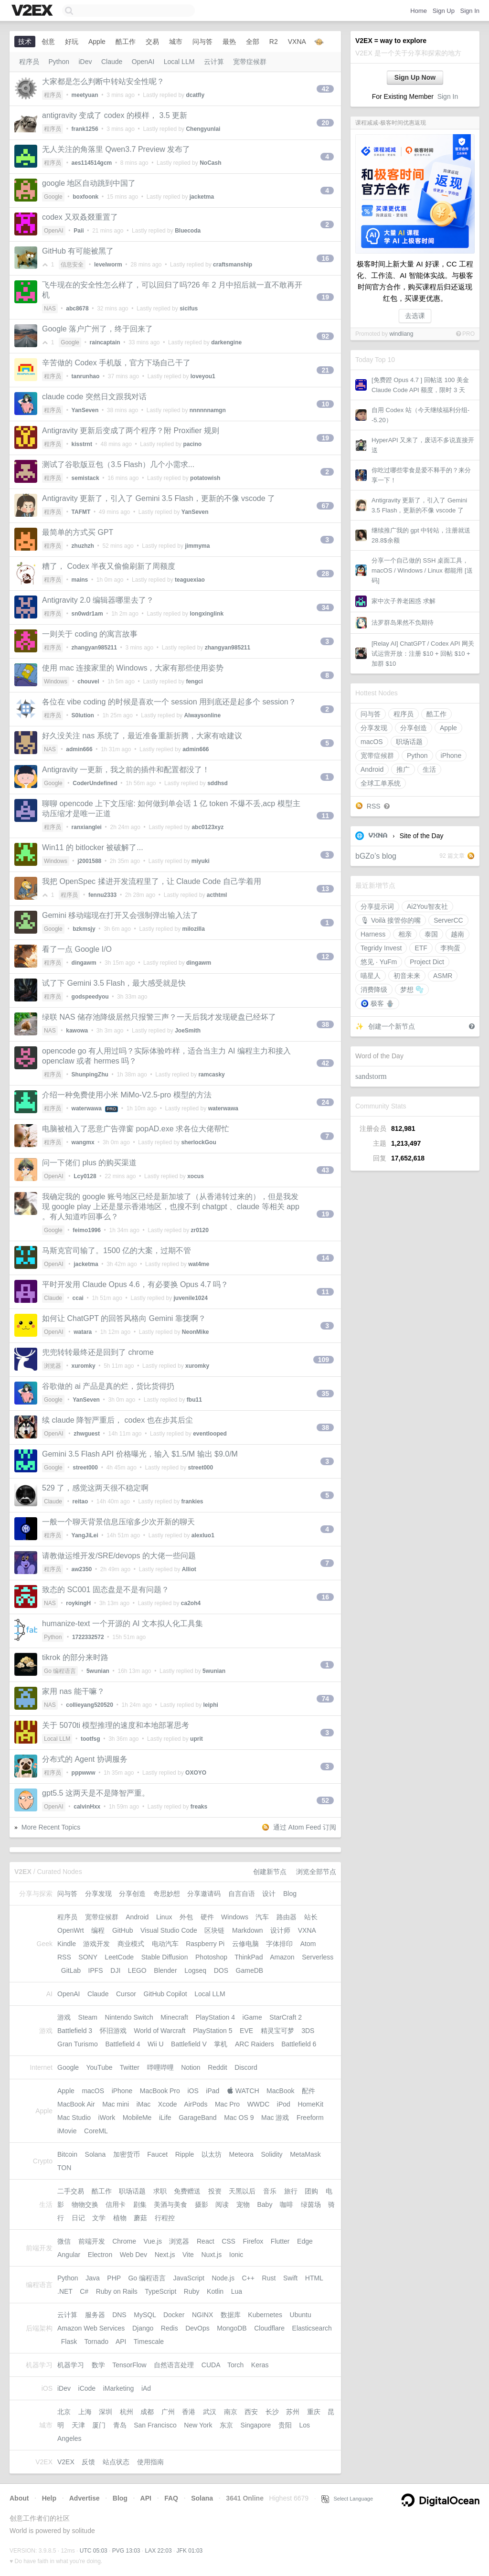 The height and width of the screenshot is (2576, 489). What do you see at coordinates (80, 217) in the screenshot?
I see `codex 又双叒叕重置了` at bounding box center [80, 217].